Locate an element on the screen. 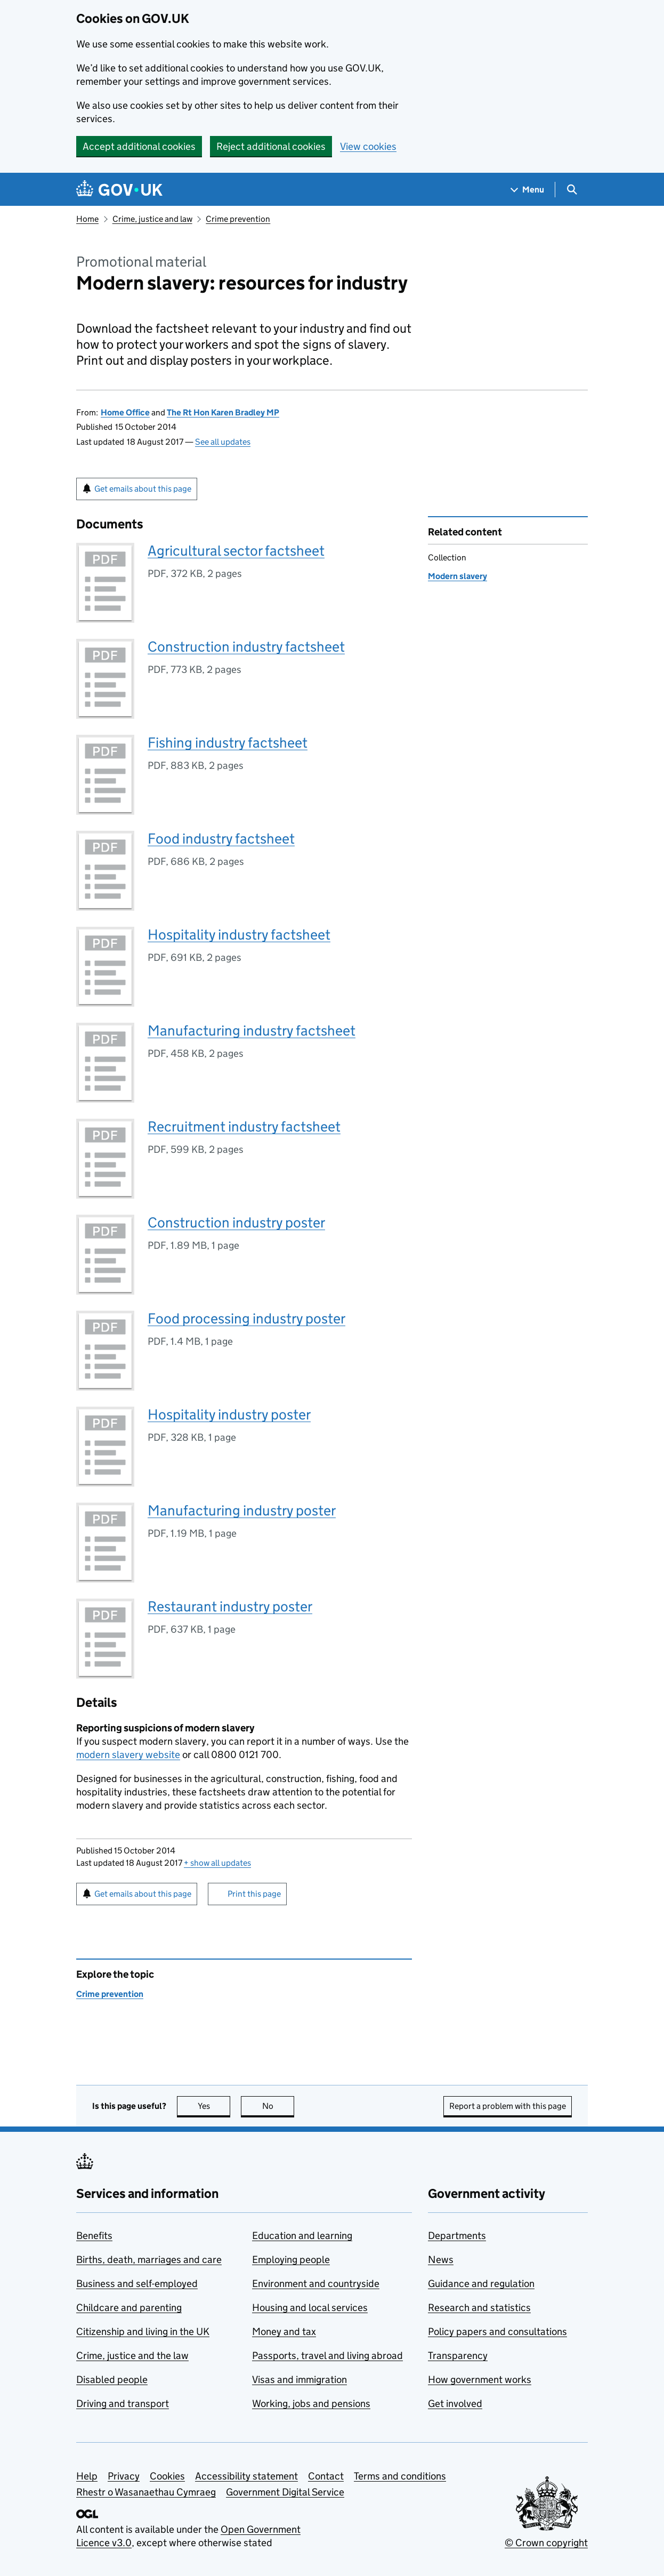  Restaurant industry poster is located at coordinates (230, 1606).